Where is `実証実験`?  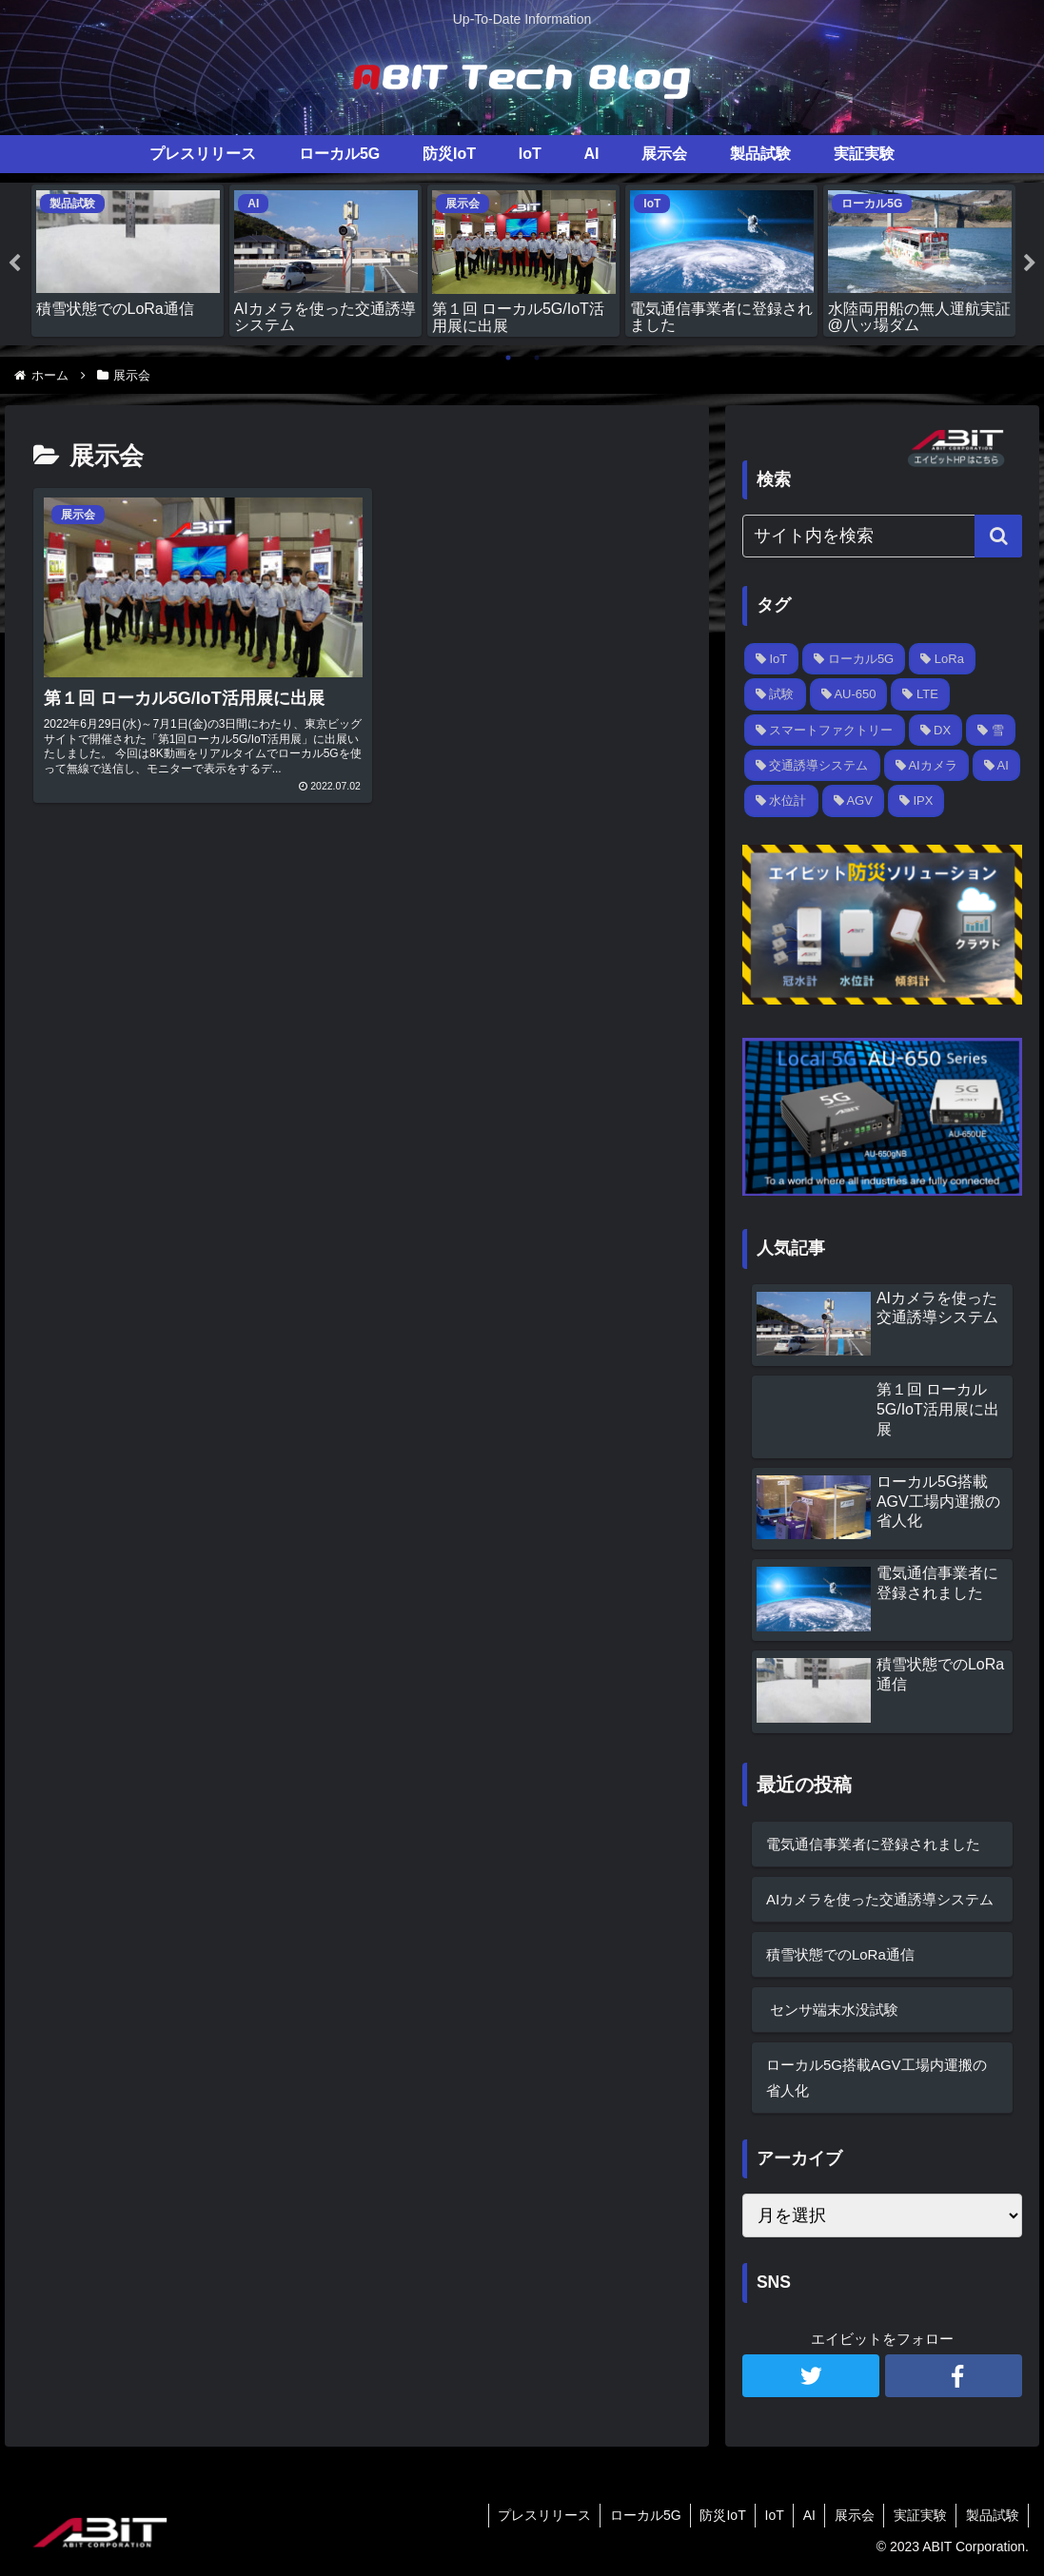
実証実験 is located at coordinates (918, 2515).